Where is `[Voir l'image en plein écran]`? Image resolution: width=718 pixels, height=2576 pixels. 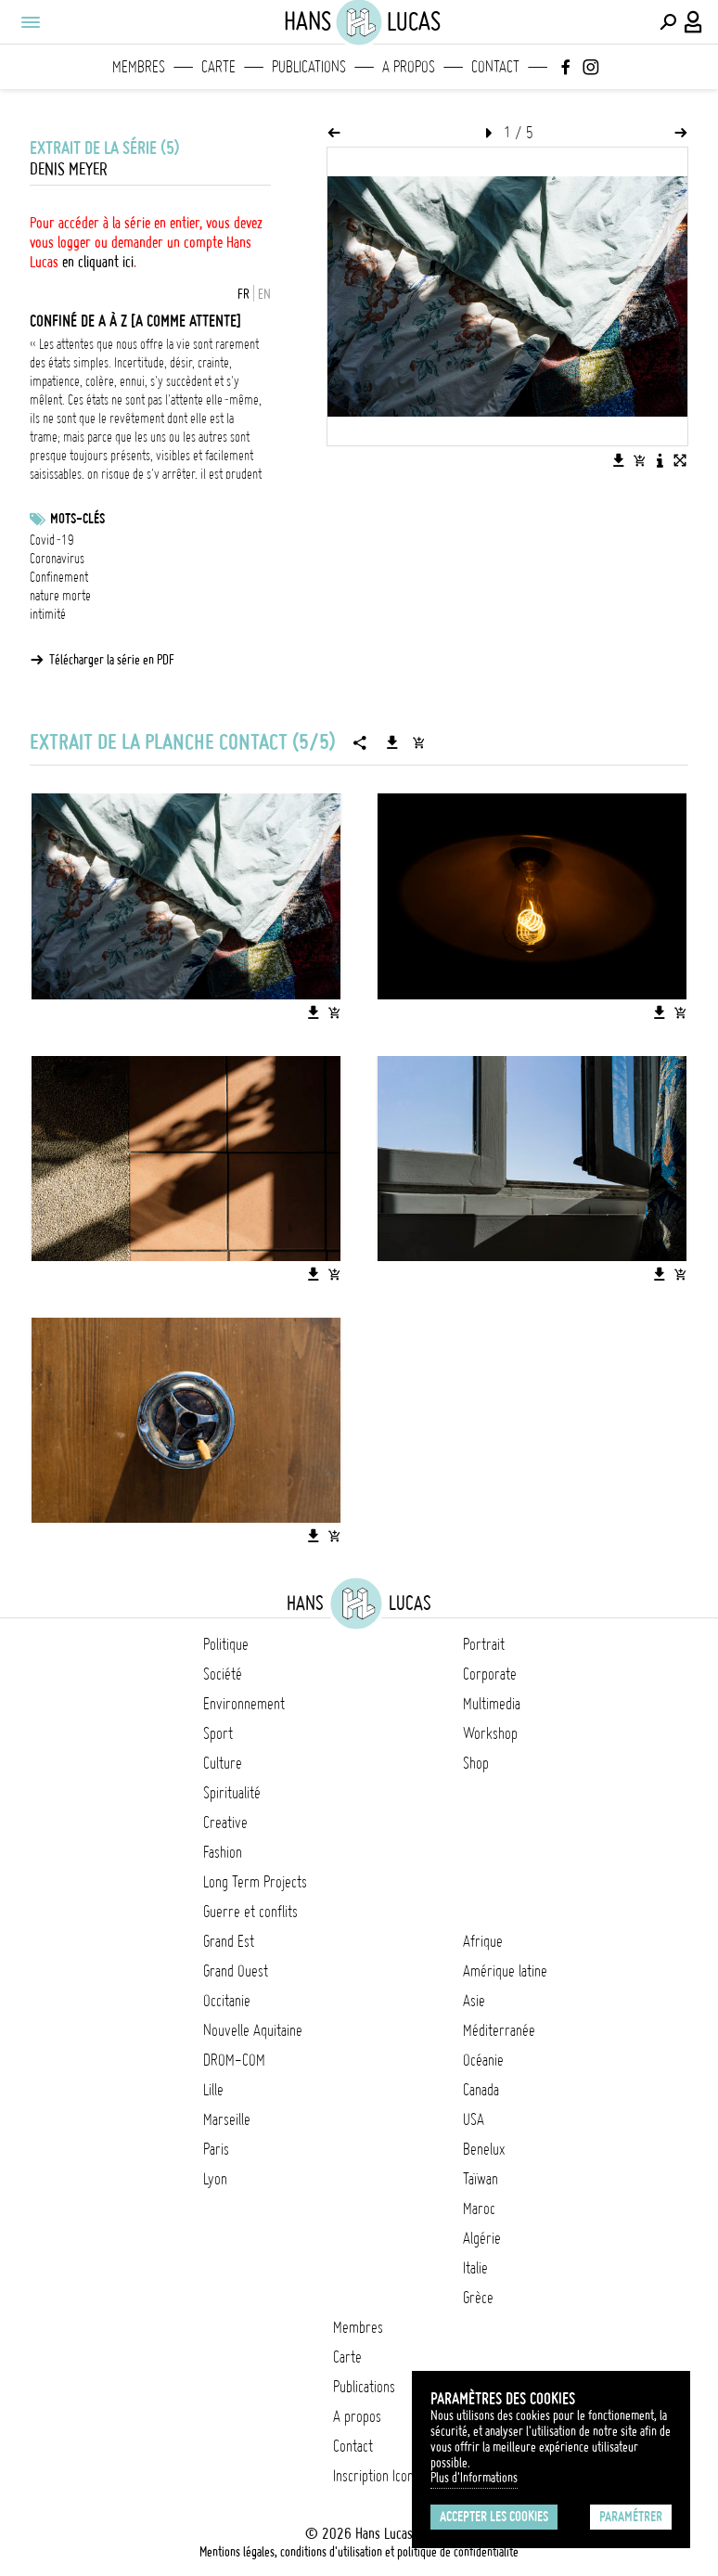 [Voir l'image en plein écran] is located at coordinates (680, 460).